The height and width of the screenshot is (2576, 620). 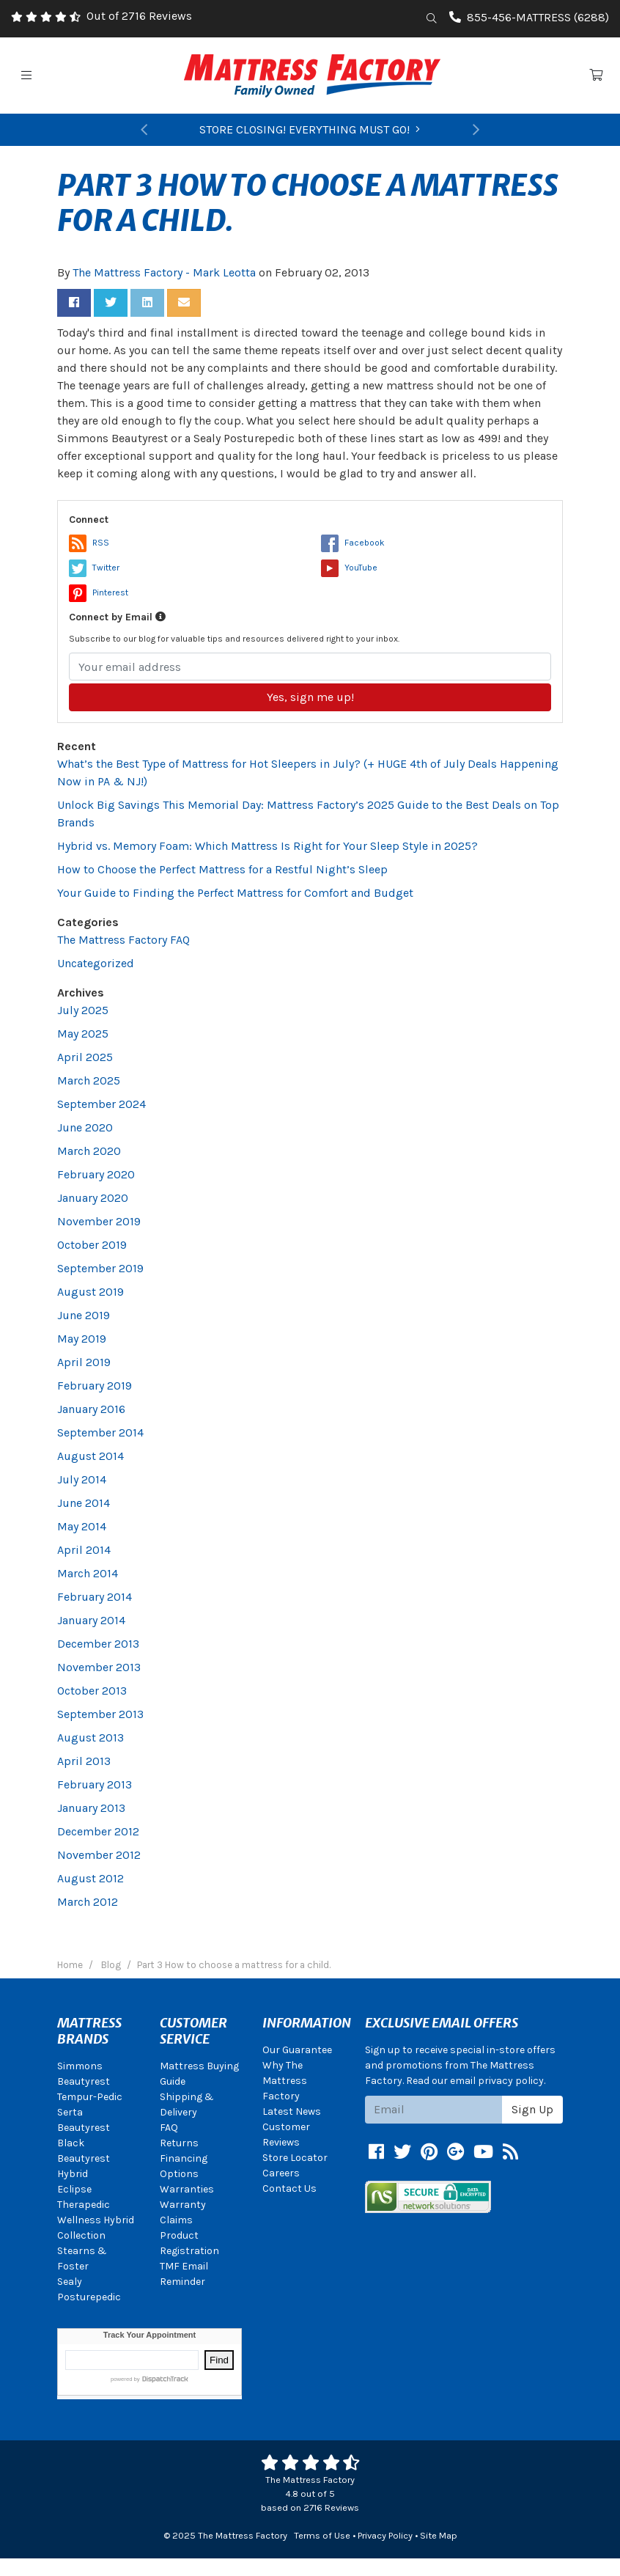 I want to click on April 2014, so click(x=84, y=1550).